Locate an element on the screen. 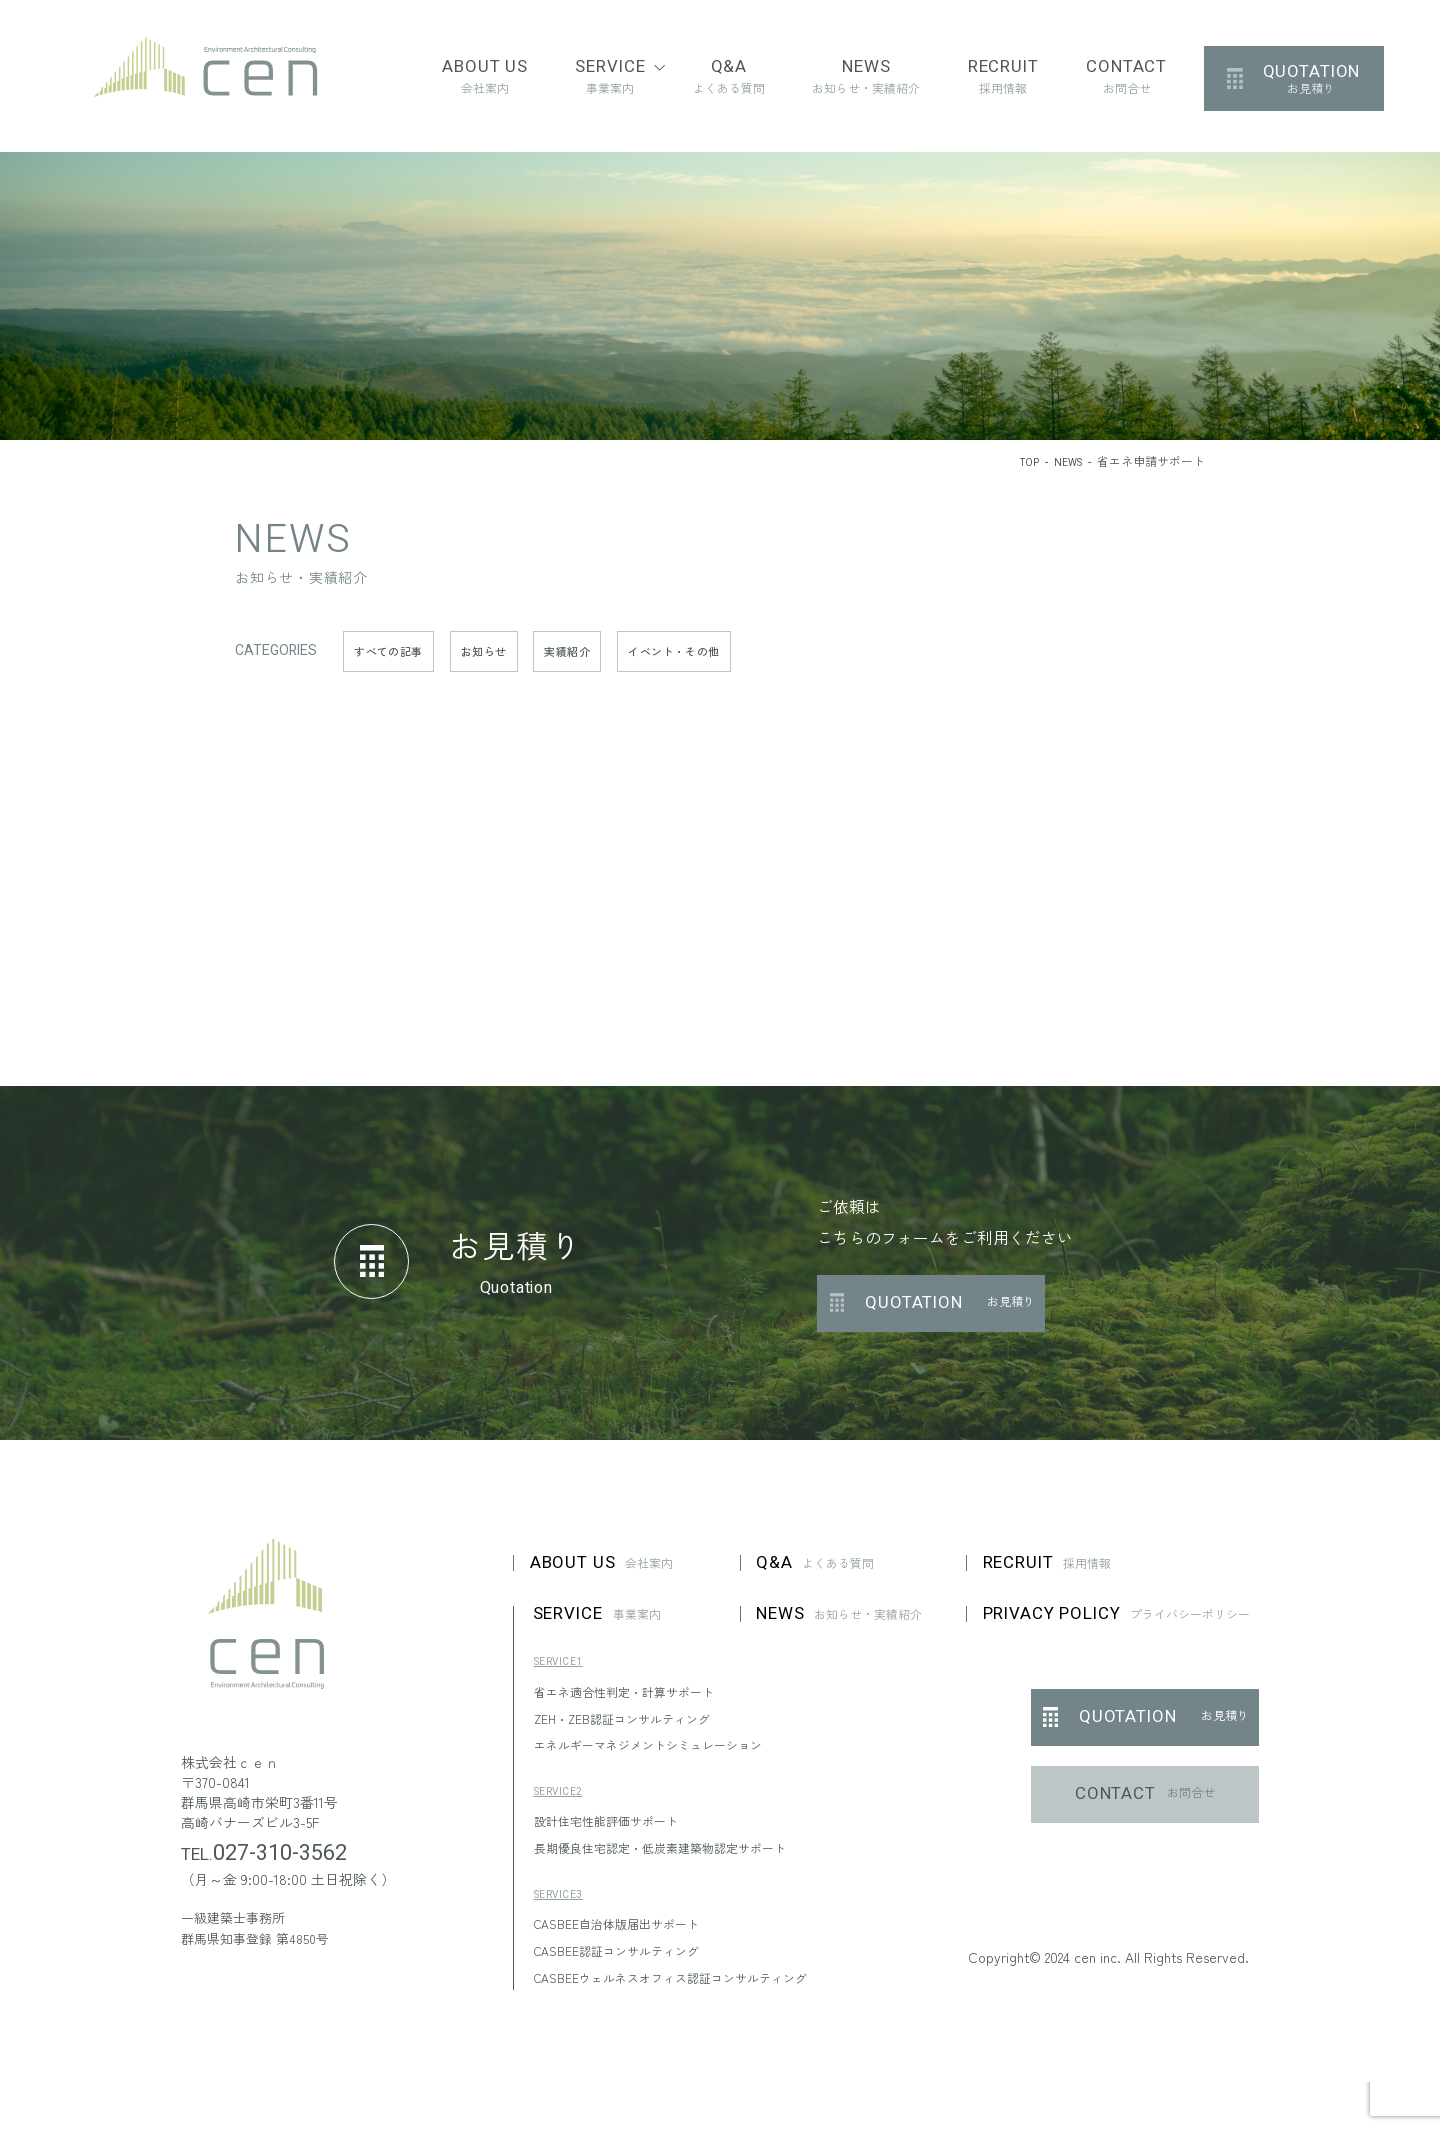 The image size is (1440, 2130). イベント・その他 is located at coordinates (724, 650).